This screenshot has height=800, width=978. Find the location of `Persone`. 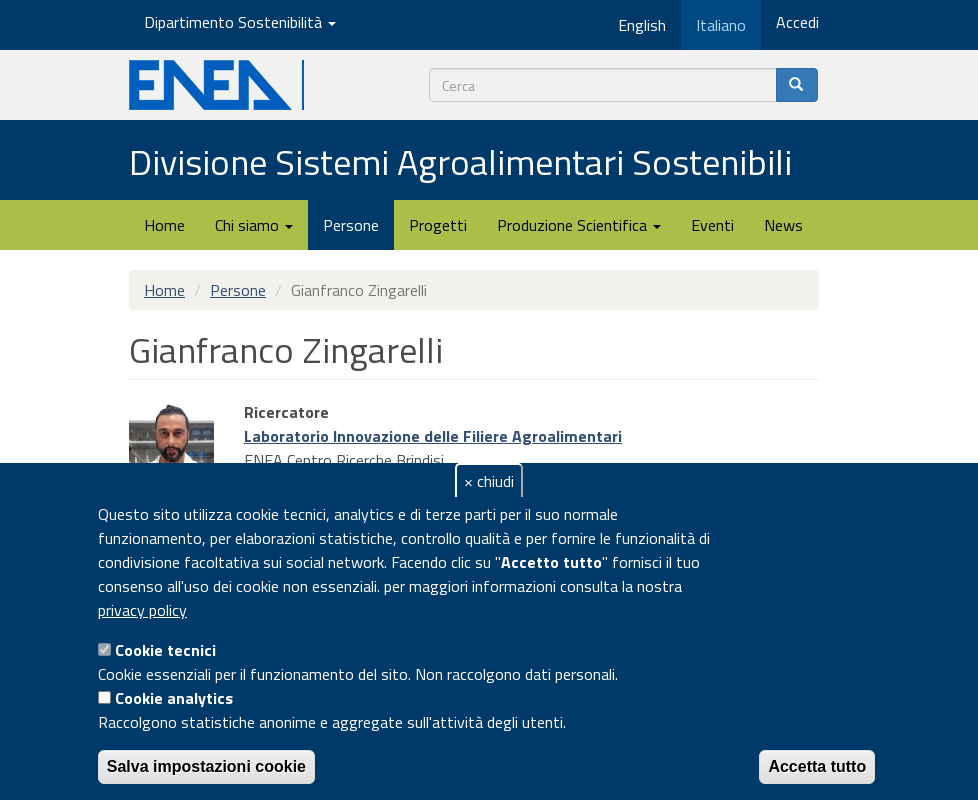

Persone is located at coordinates (351, 225).